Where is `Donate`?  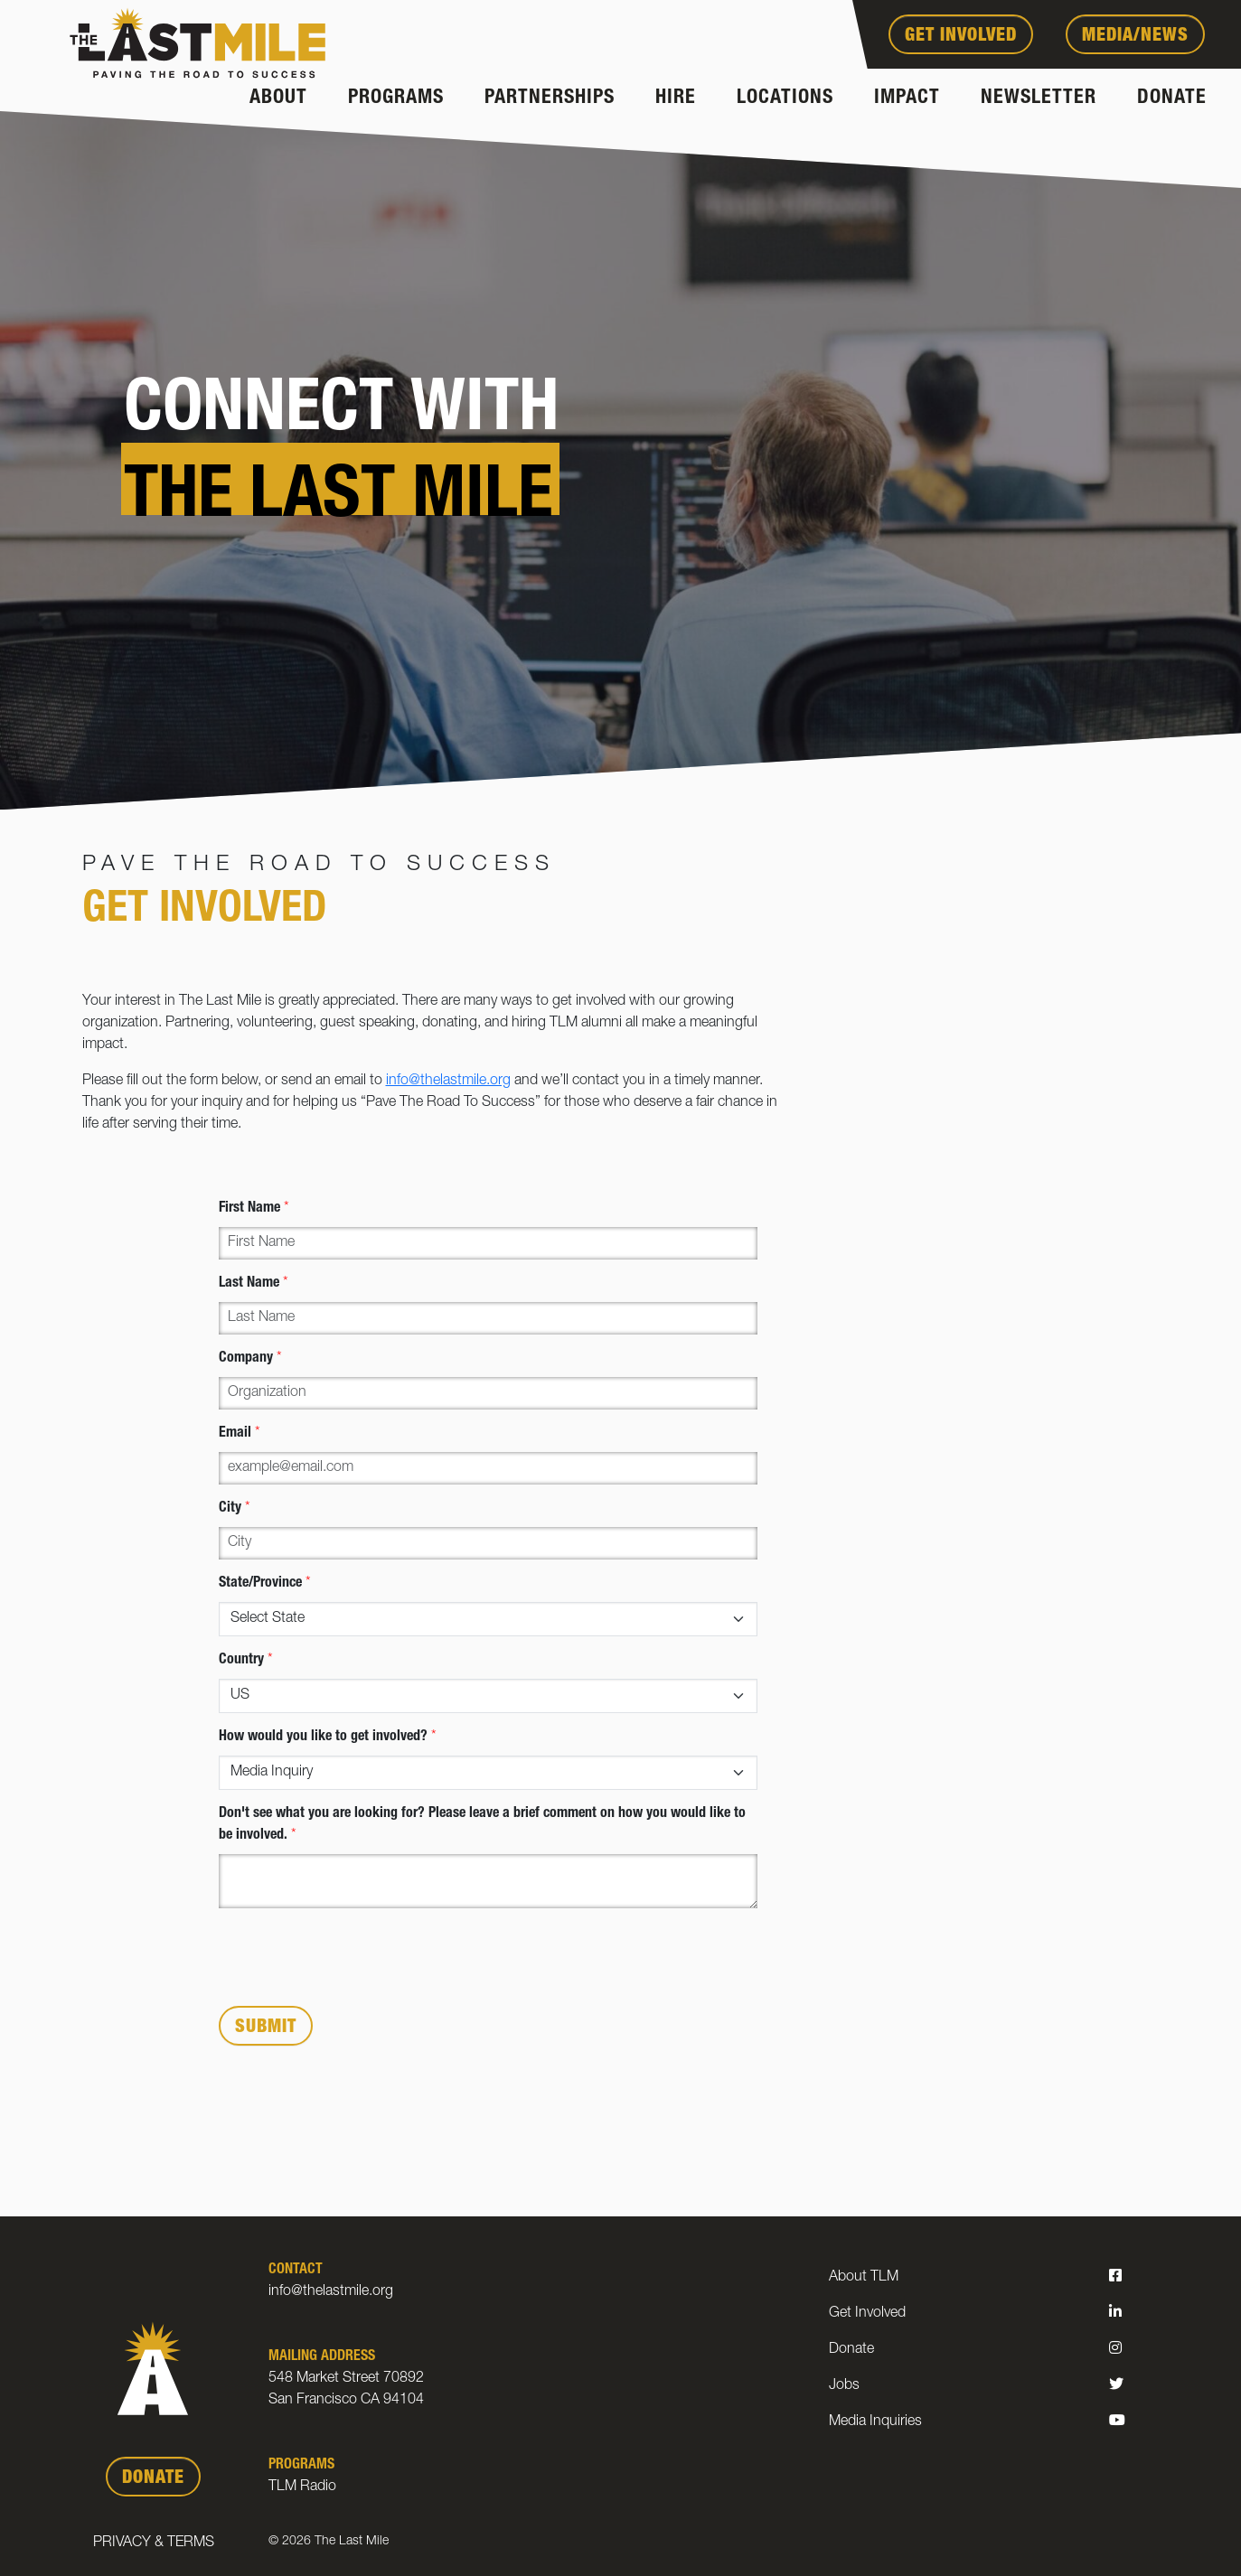
Donate is located at coordinates (1172, 98).